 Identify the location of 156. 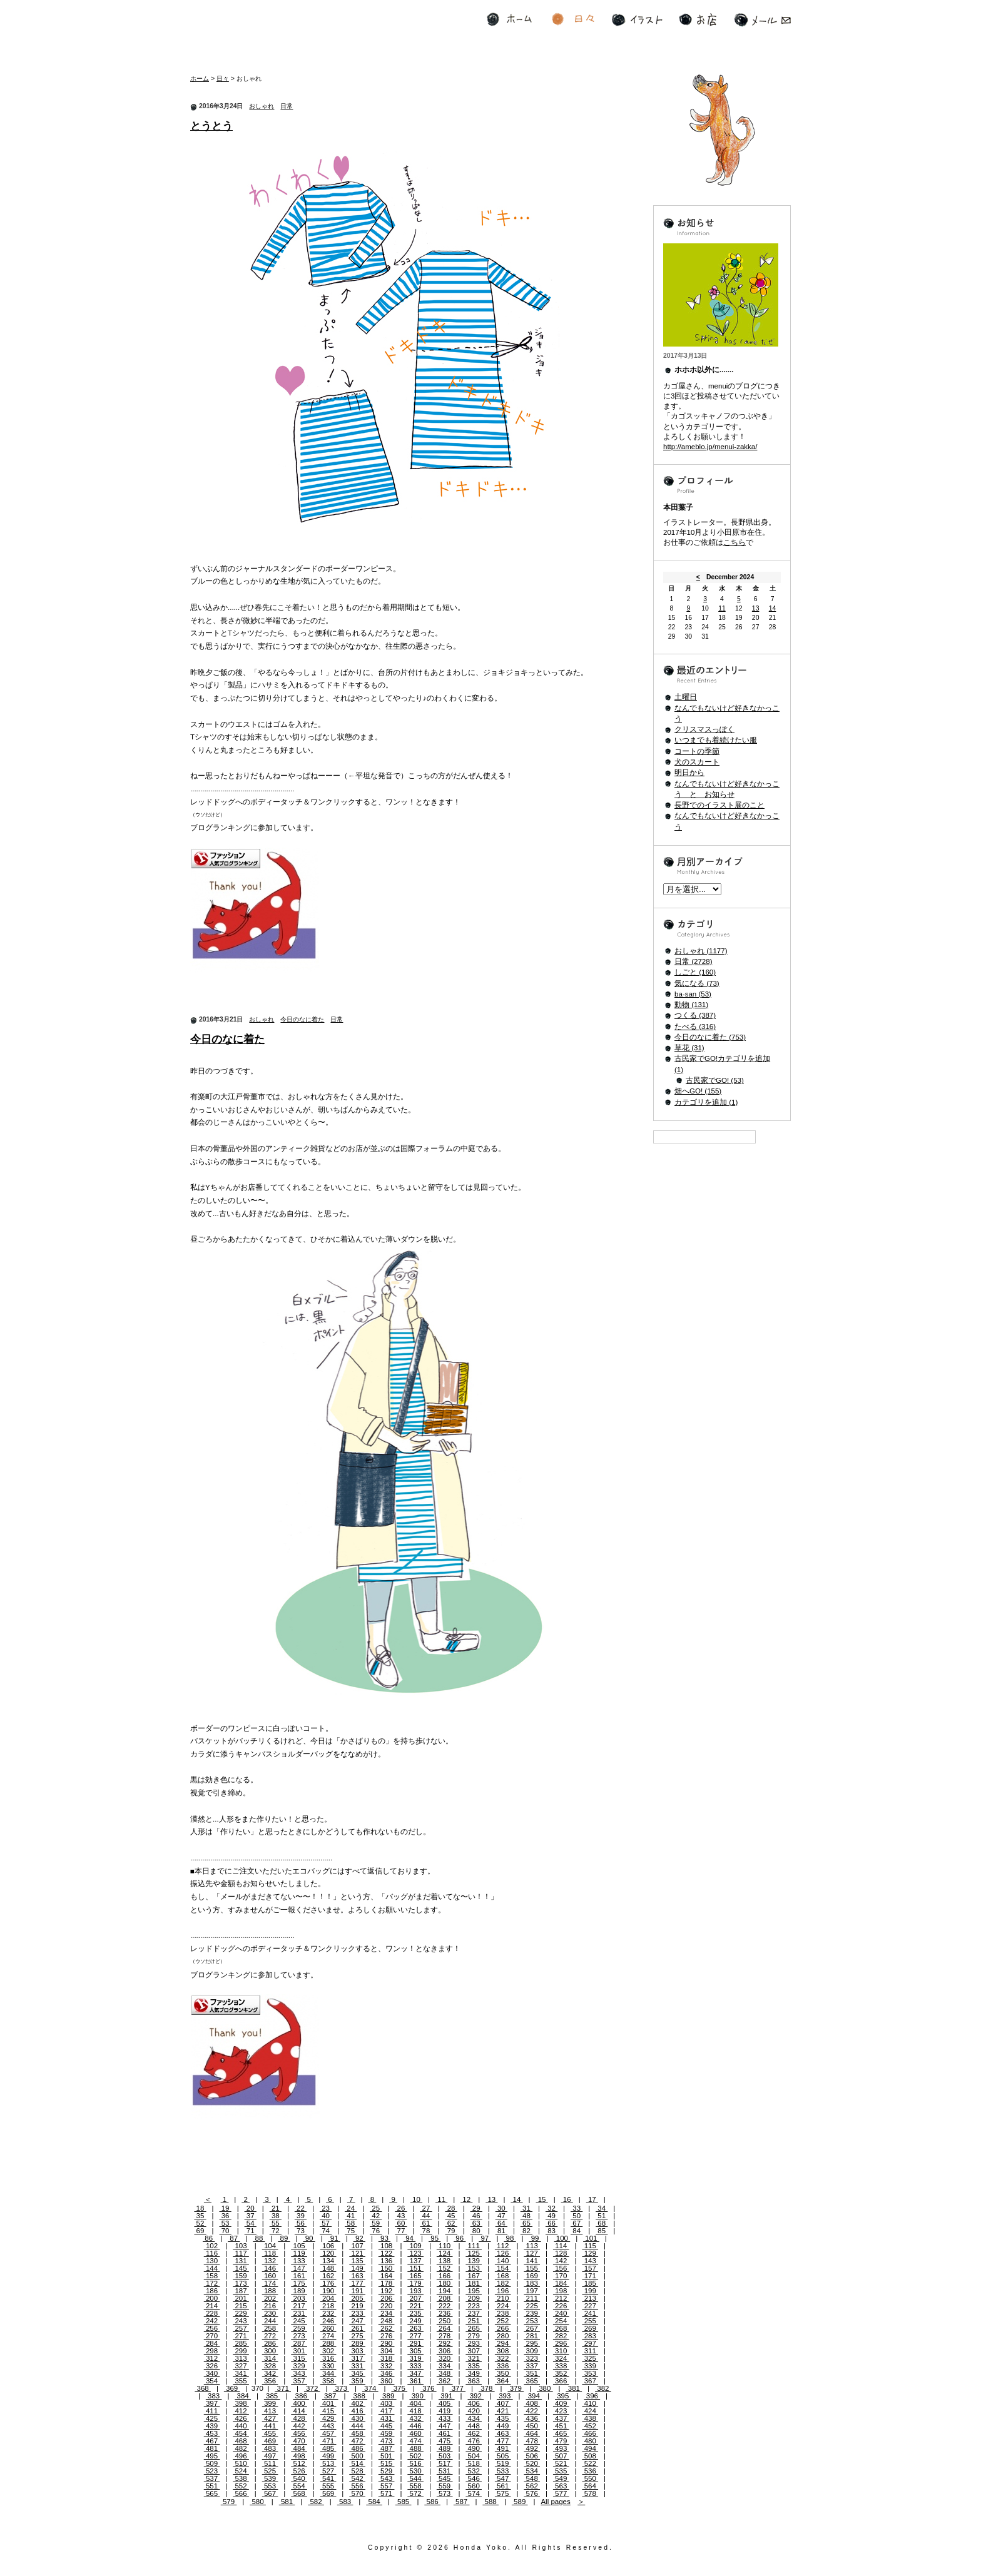
(561, 2268).